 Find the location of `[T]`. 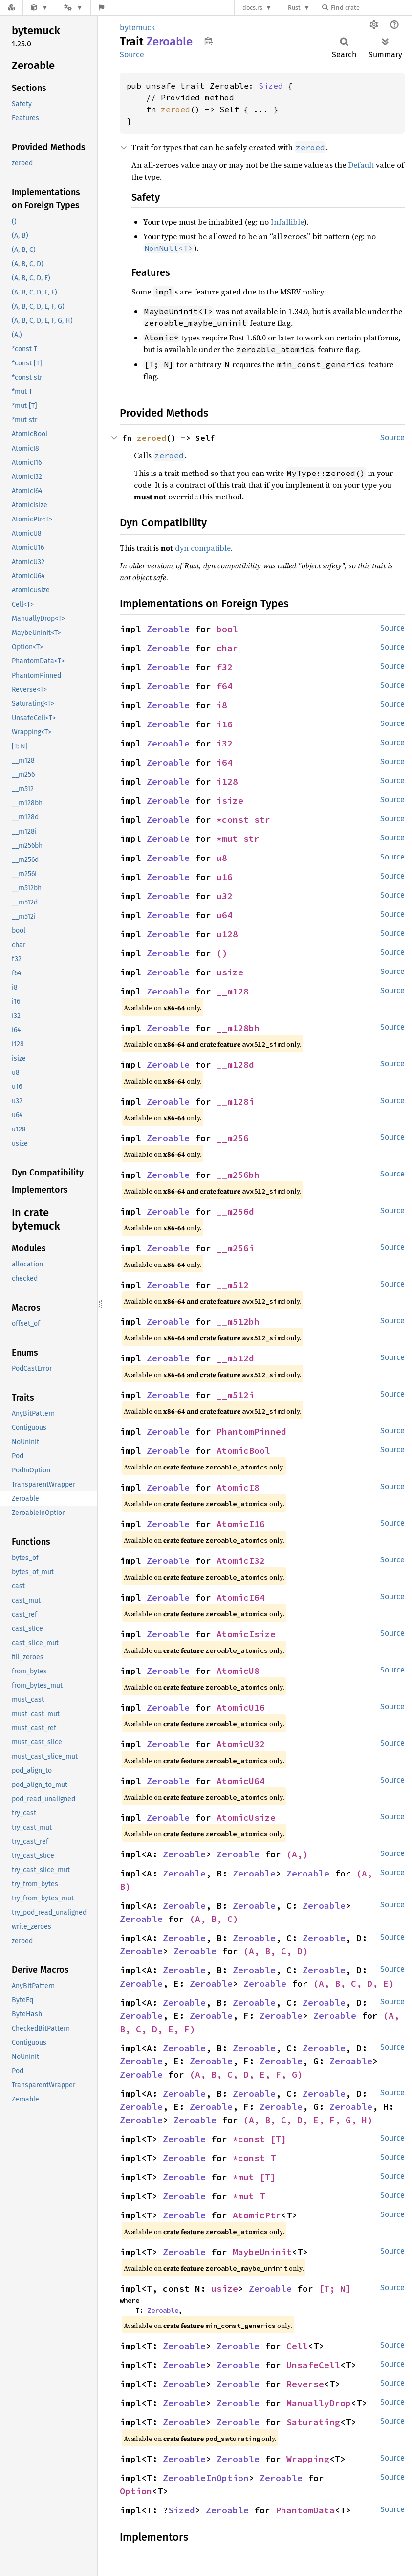

[T] is located at coordinates (278, 2139).